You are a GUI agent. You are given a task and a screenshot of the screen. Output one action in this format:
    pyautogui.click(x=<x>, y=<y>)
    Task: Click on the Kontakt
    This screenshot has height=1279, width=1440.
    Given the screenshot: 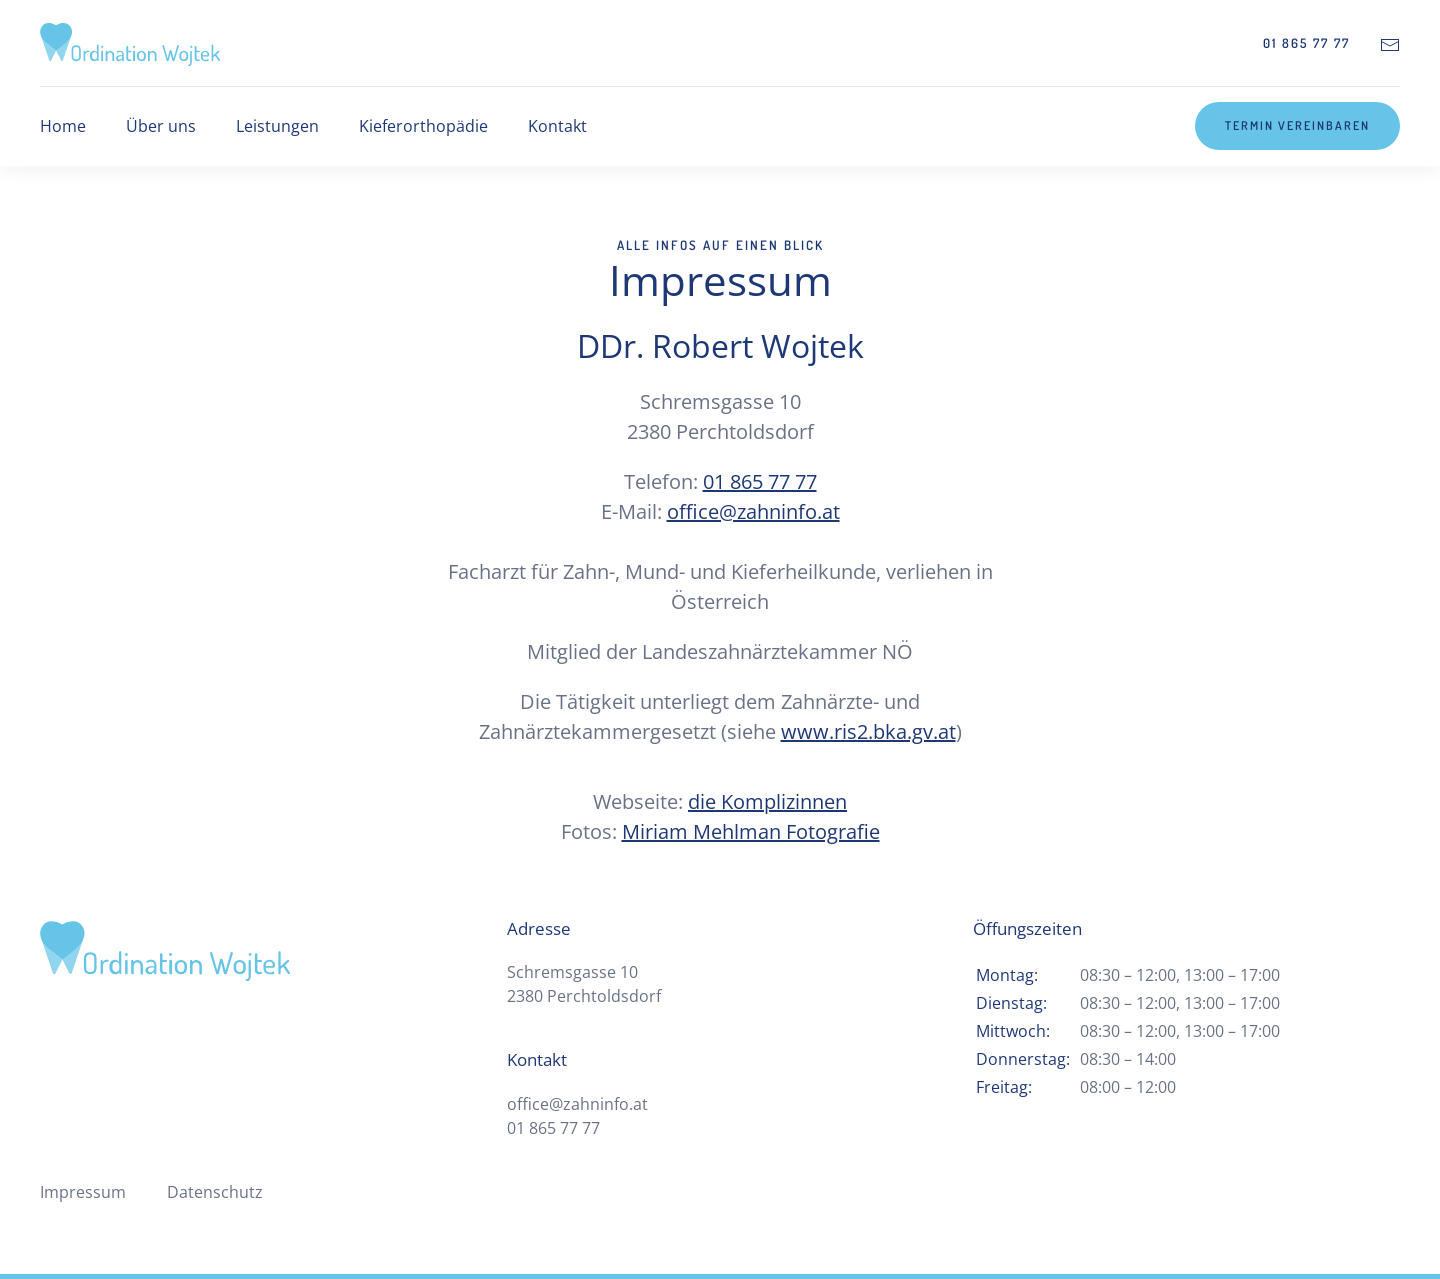 What is the action you would take?
    pyautogui.click(x=557, y=126)
    